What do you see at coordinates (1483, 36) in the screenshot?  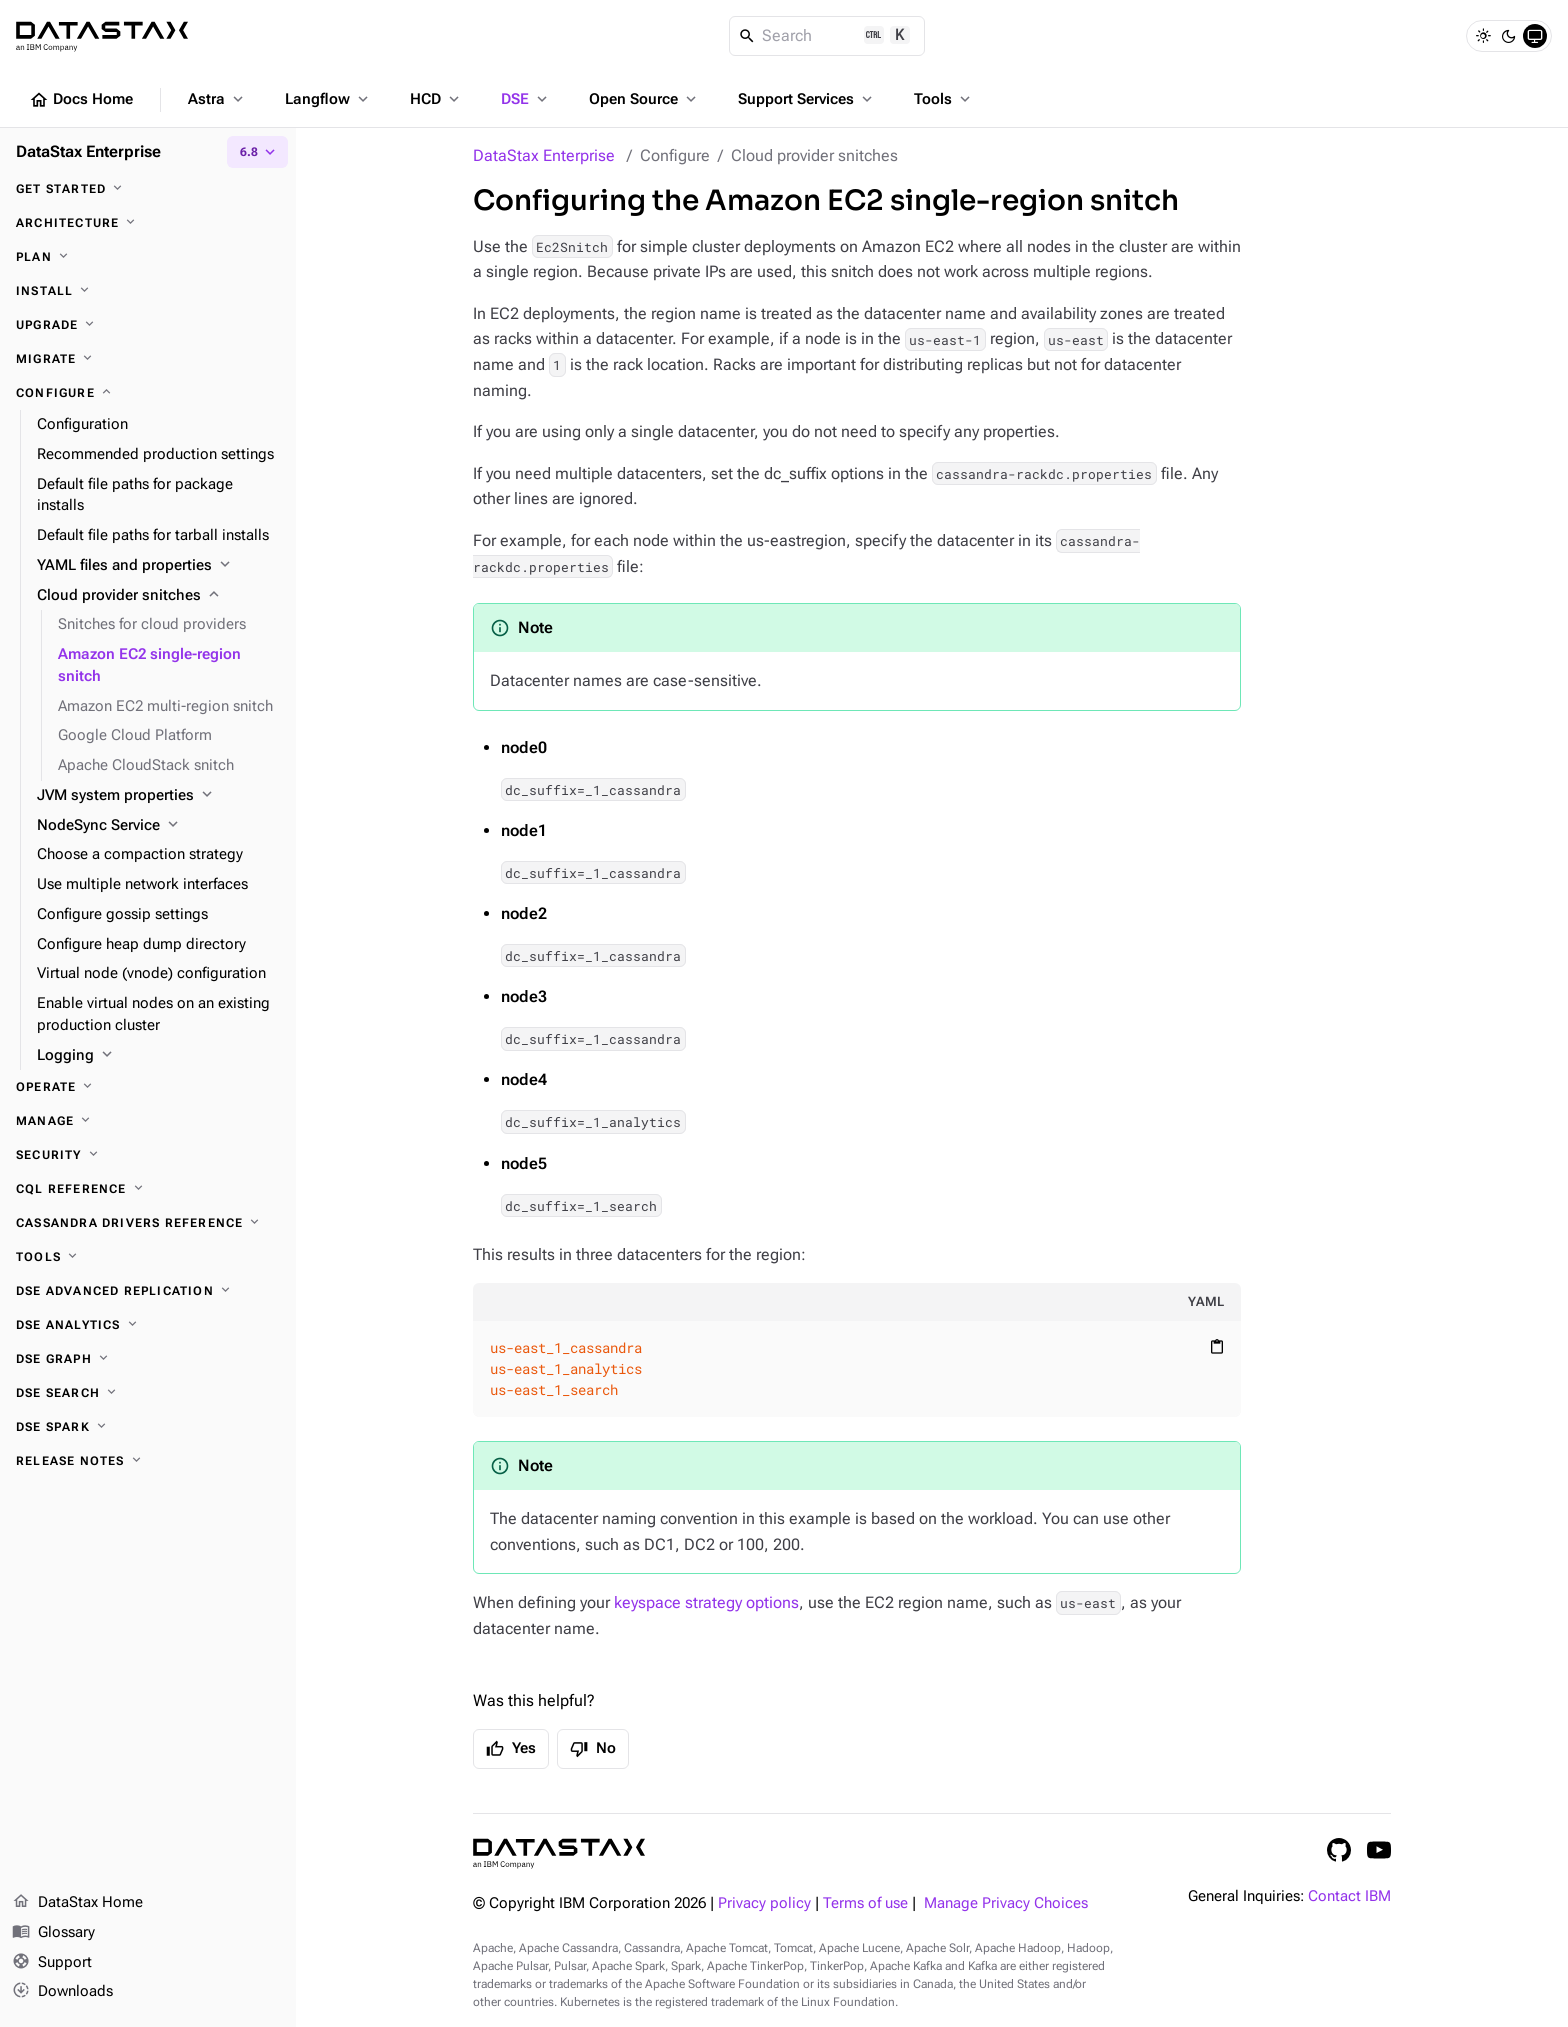 I see `[Light]` at bounding box center [1483, 36].